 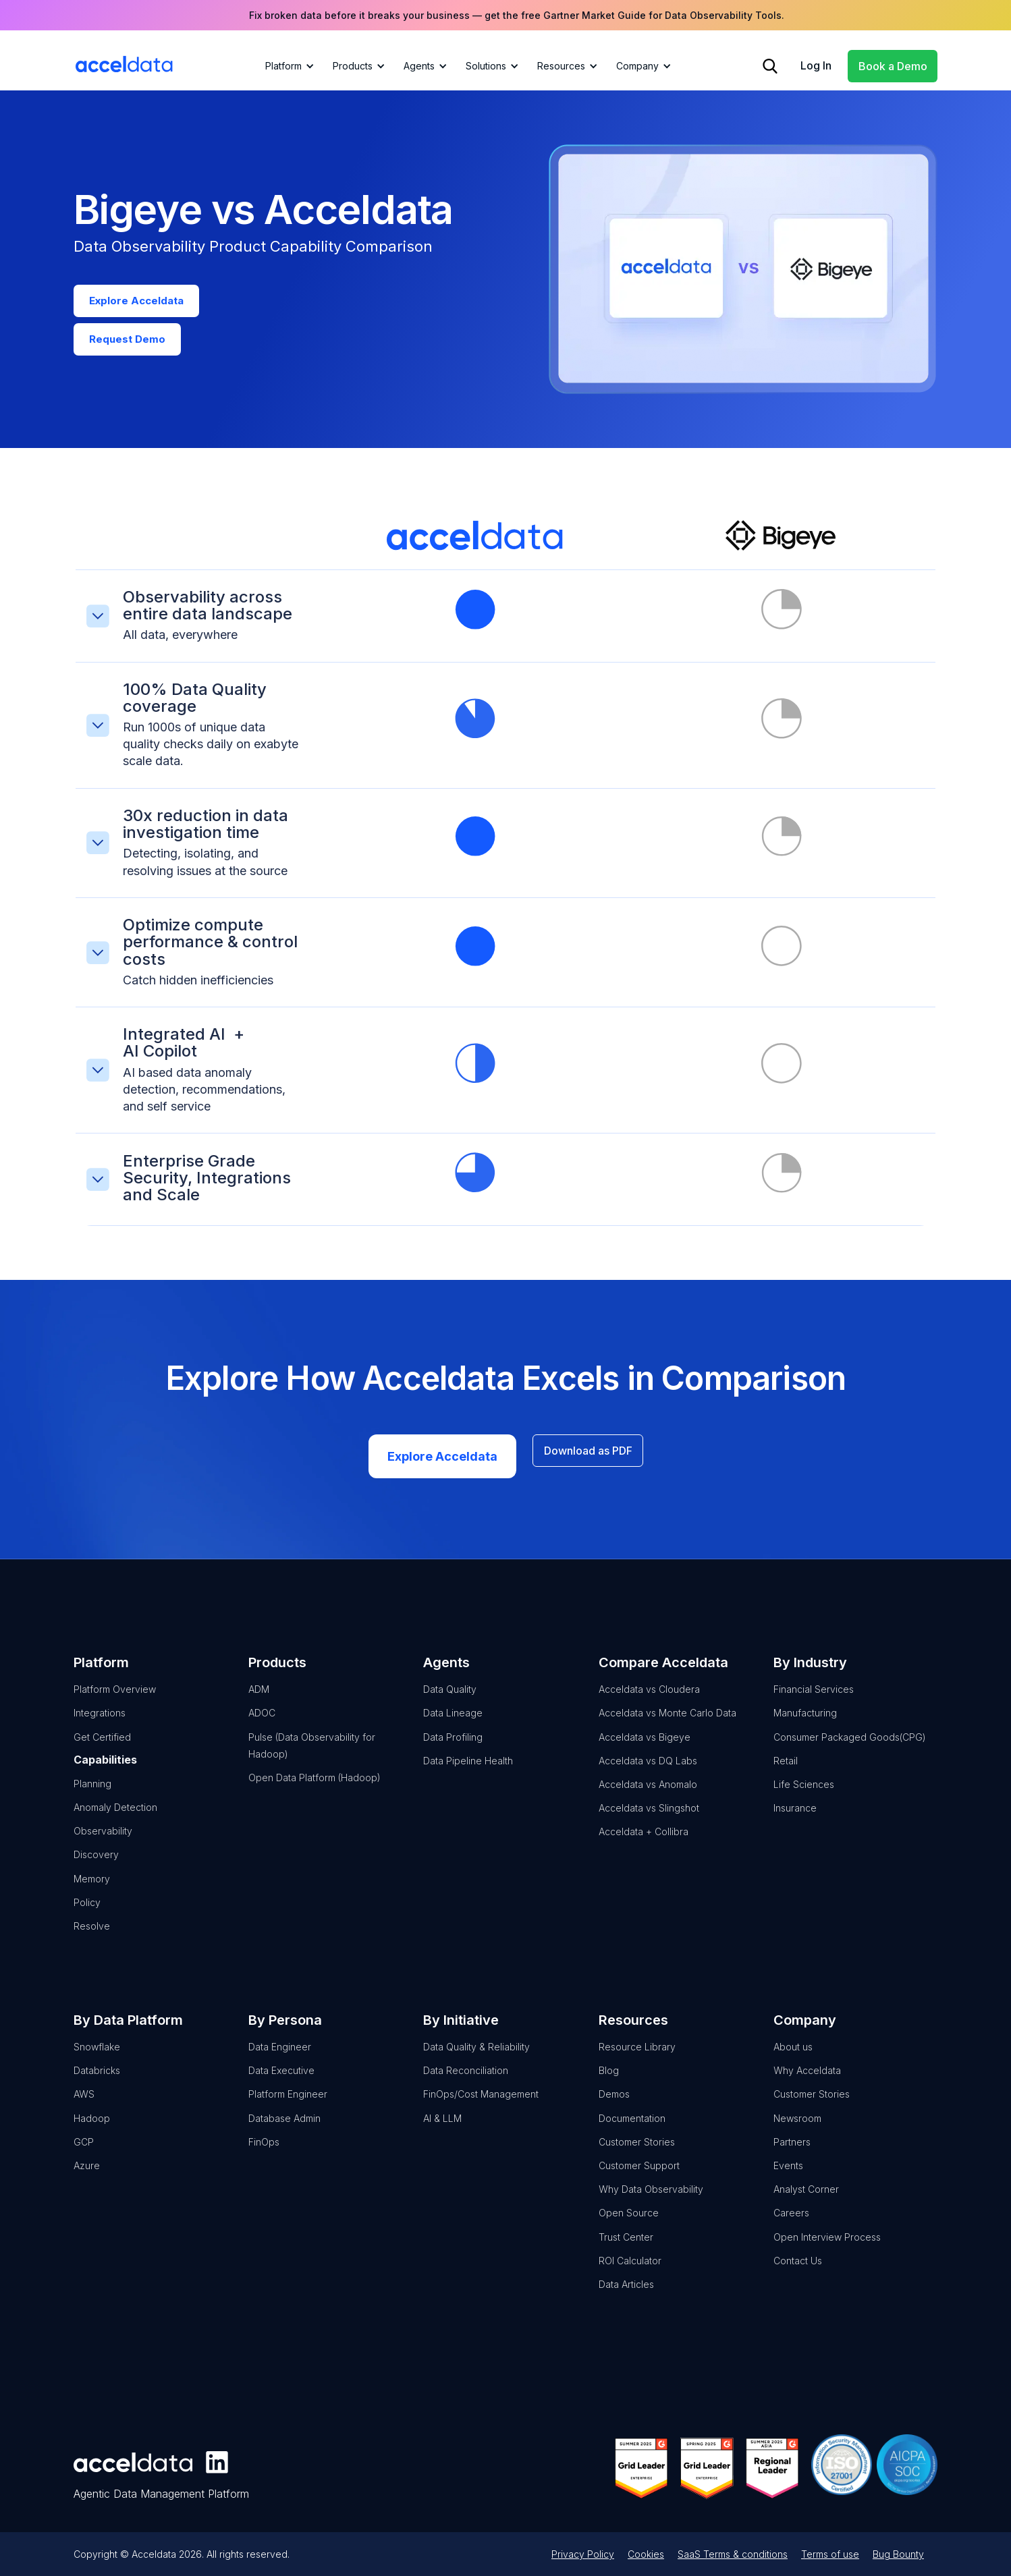 What do you see at coordinates (626, 2247) in the screenshot?
I see `Trust Center` at bounding box center [626, 2247].